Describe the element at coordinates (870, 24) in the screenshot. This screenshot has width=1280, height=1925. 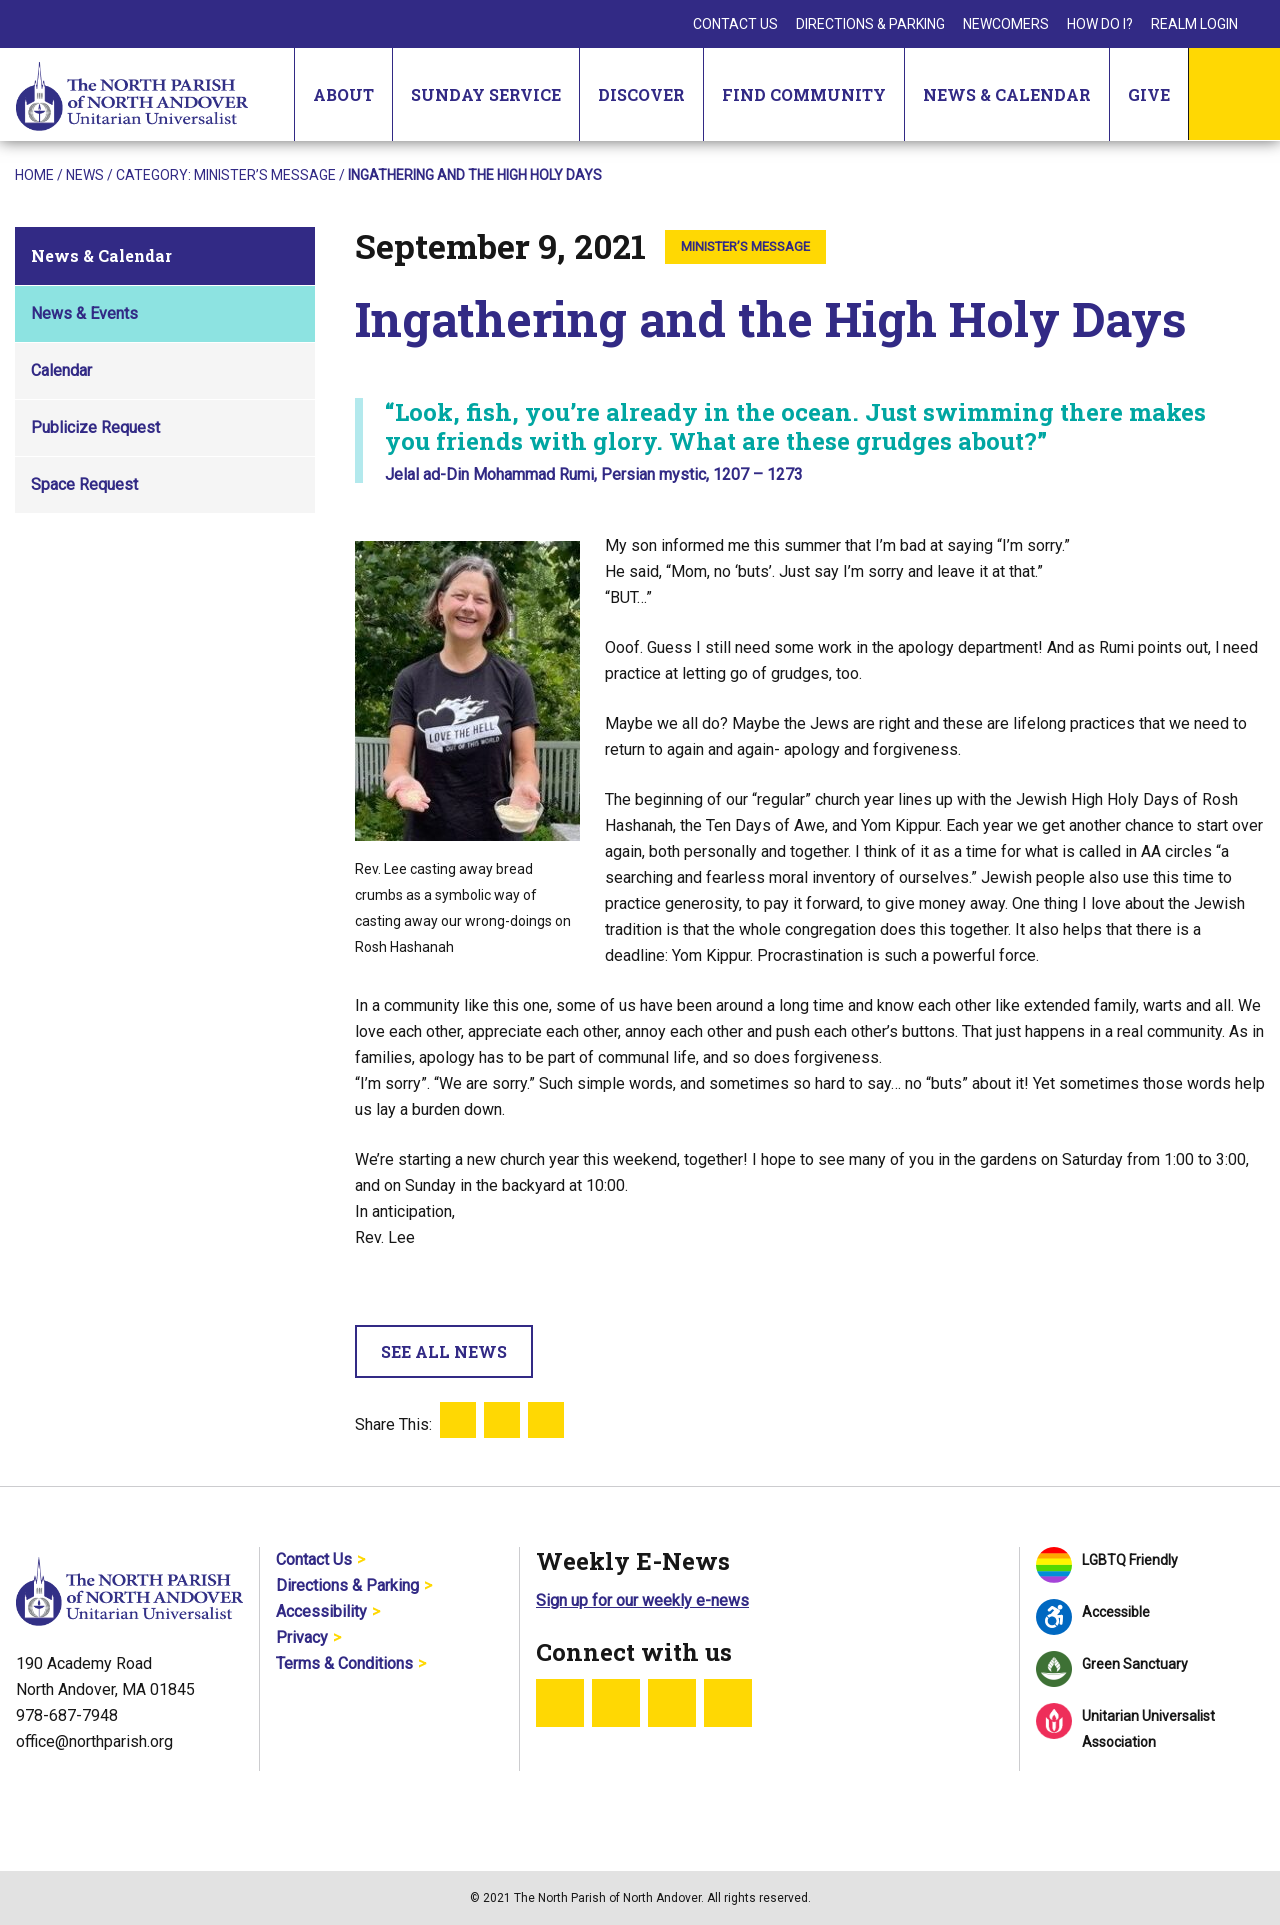
I see `Directions & Parking` at that location.